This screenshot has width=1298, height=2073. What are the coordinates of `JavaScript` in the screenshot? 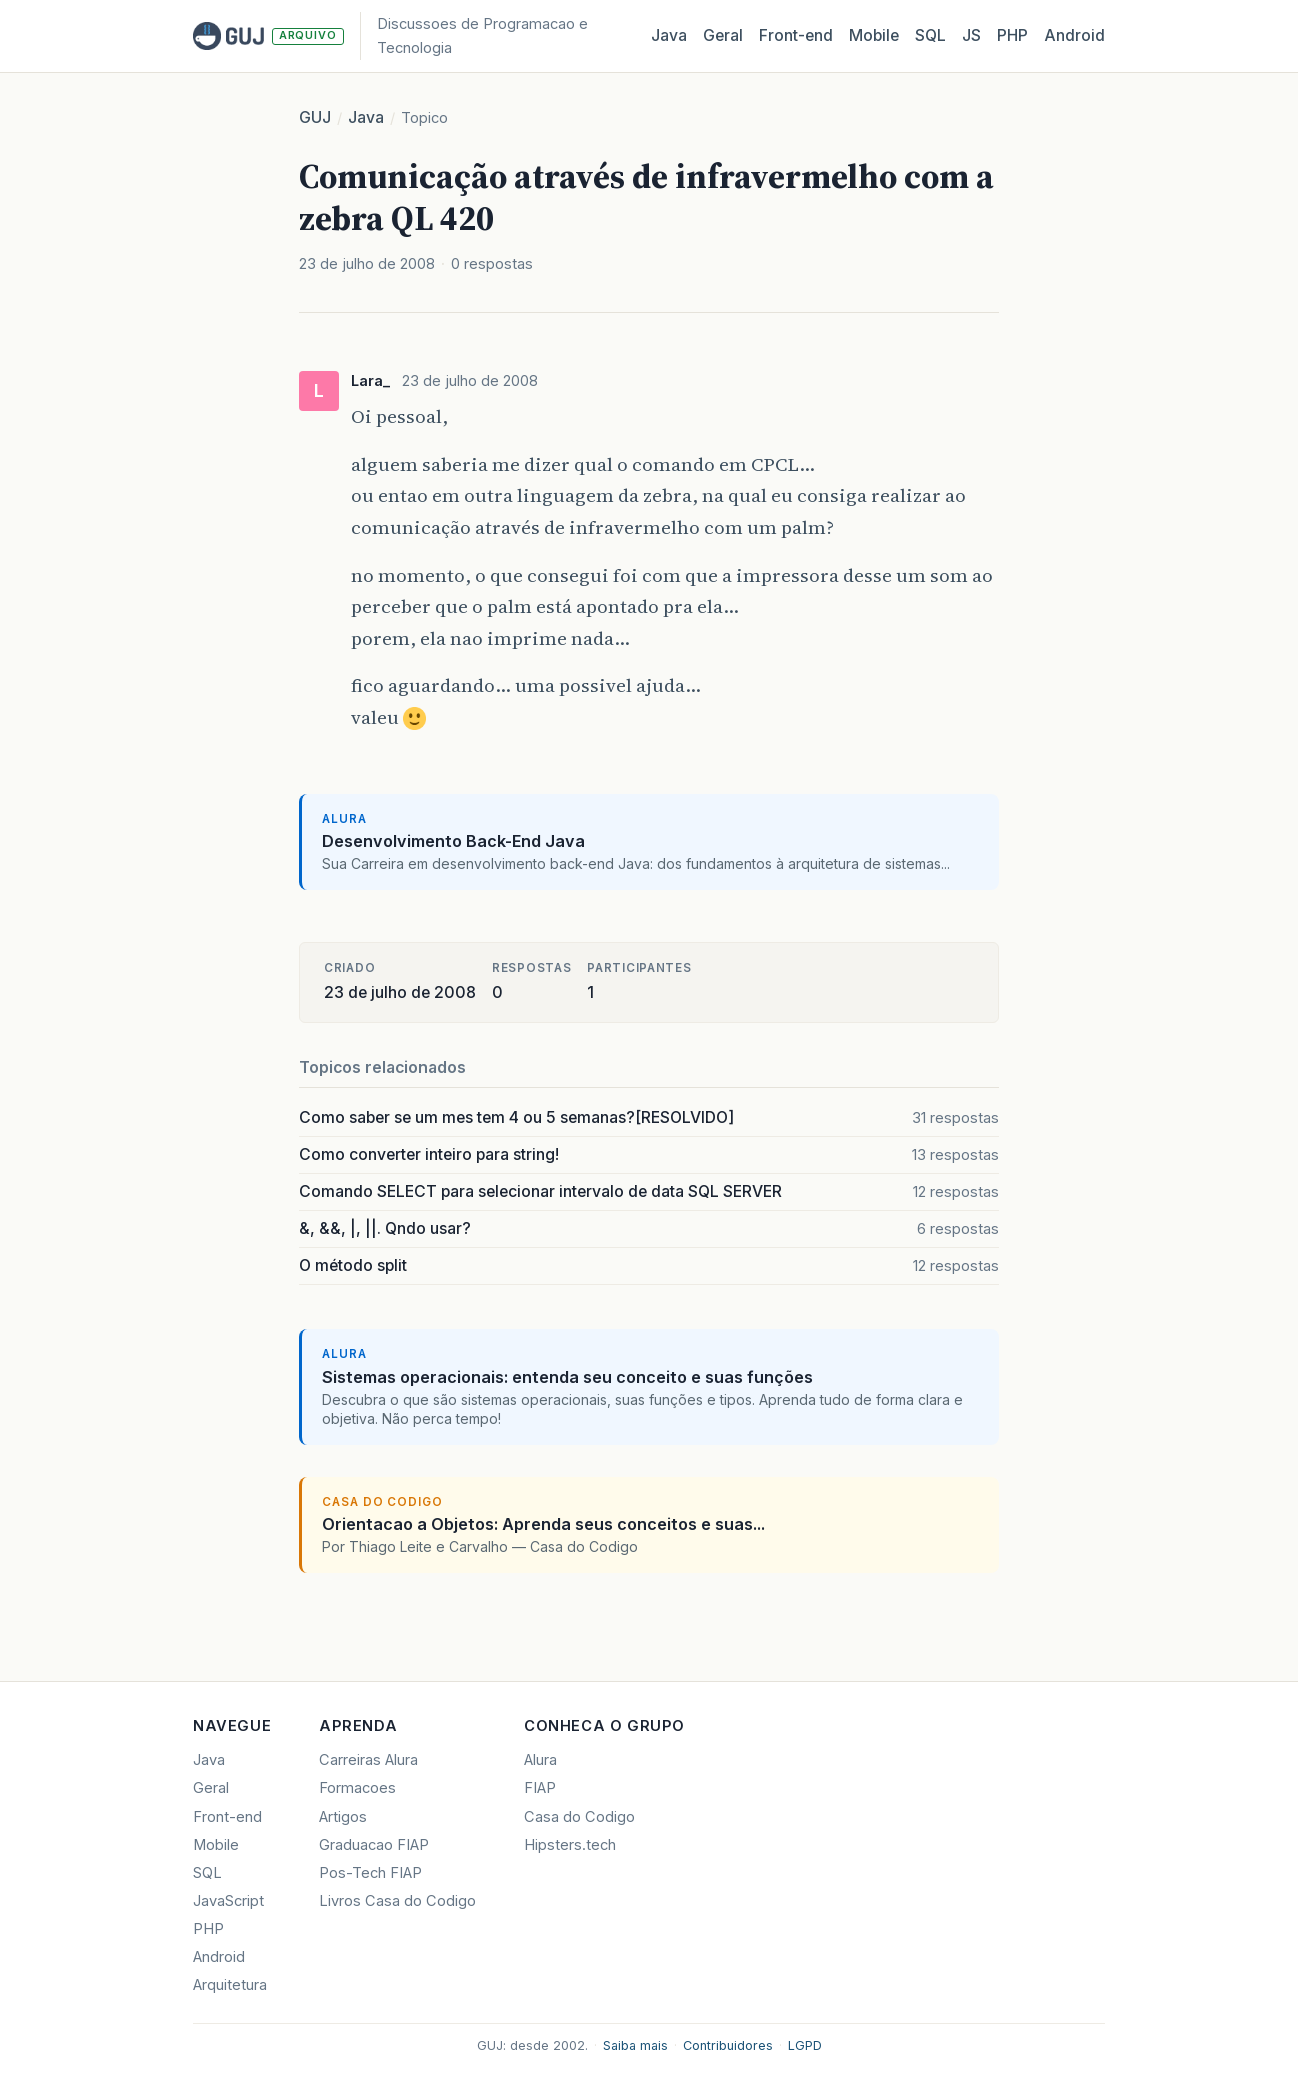 It's located at (228, 1901).